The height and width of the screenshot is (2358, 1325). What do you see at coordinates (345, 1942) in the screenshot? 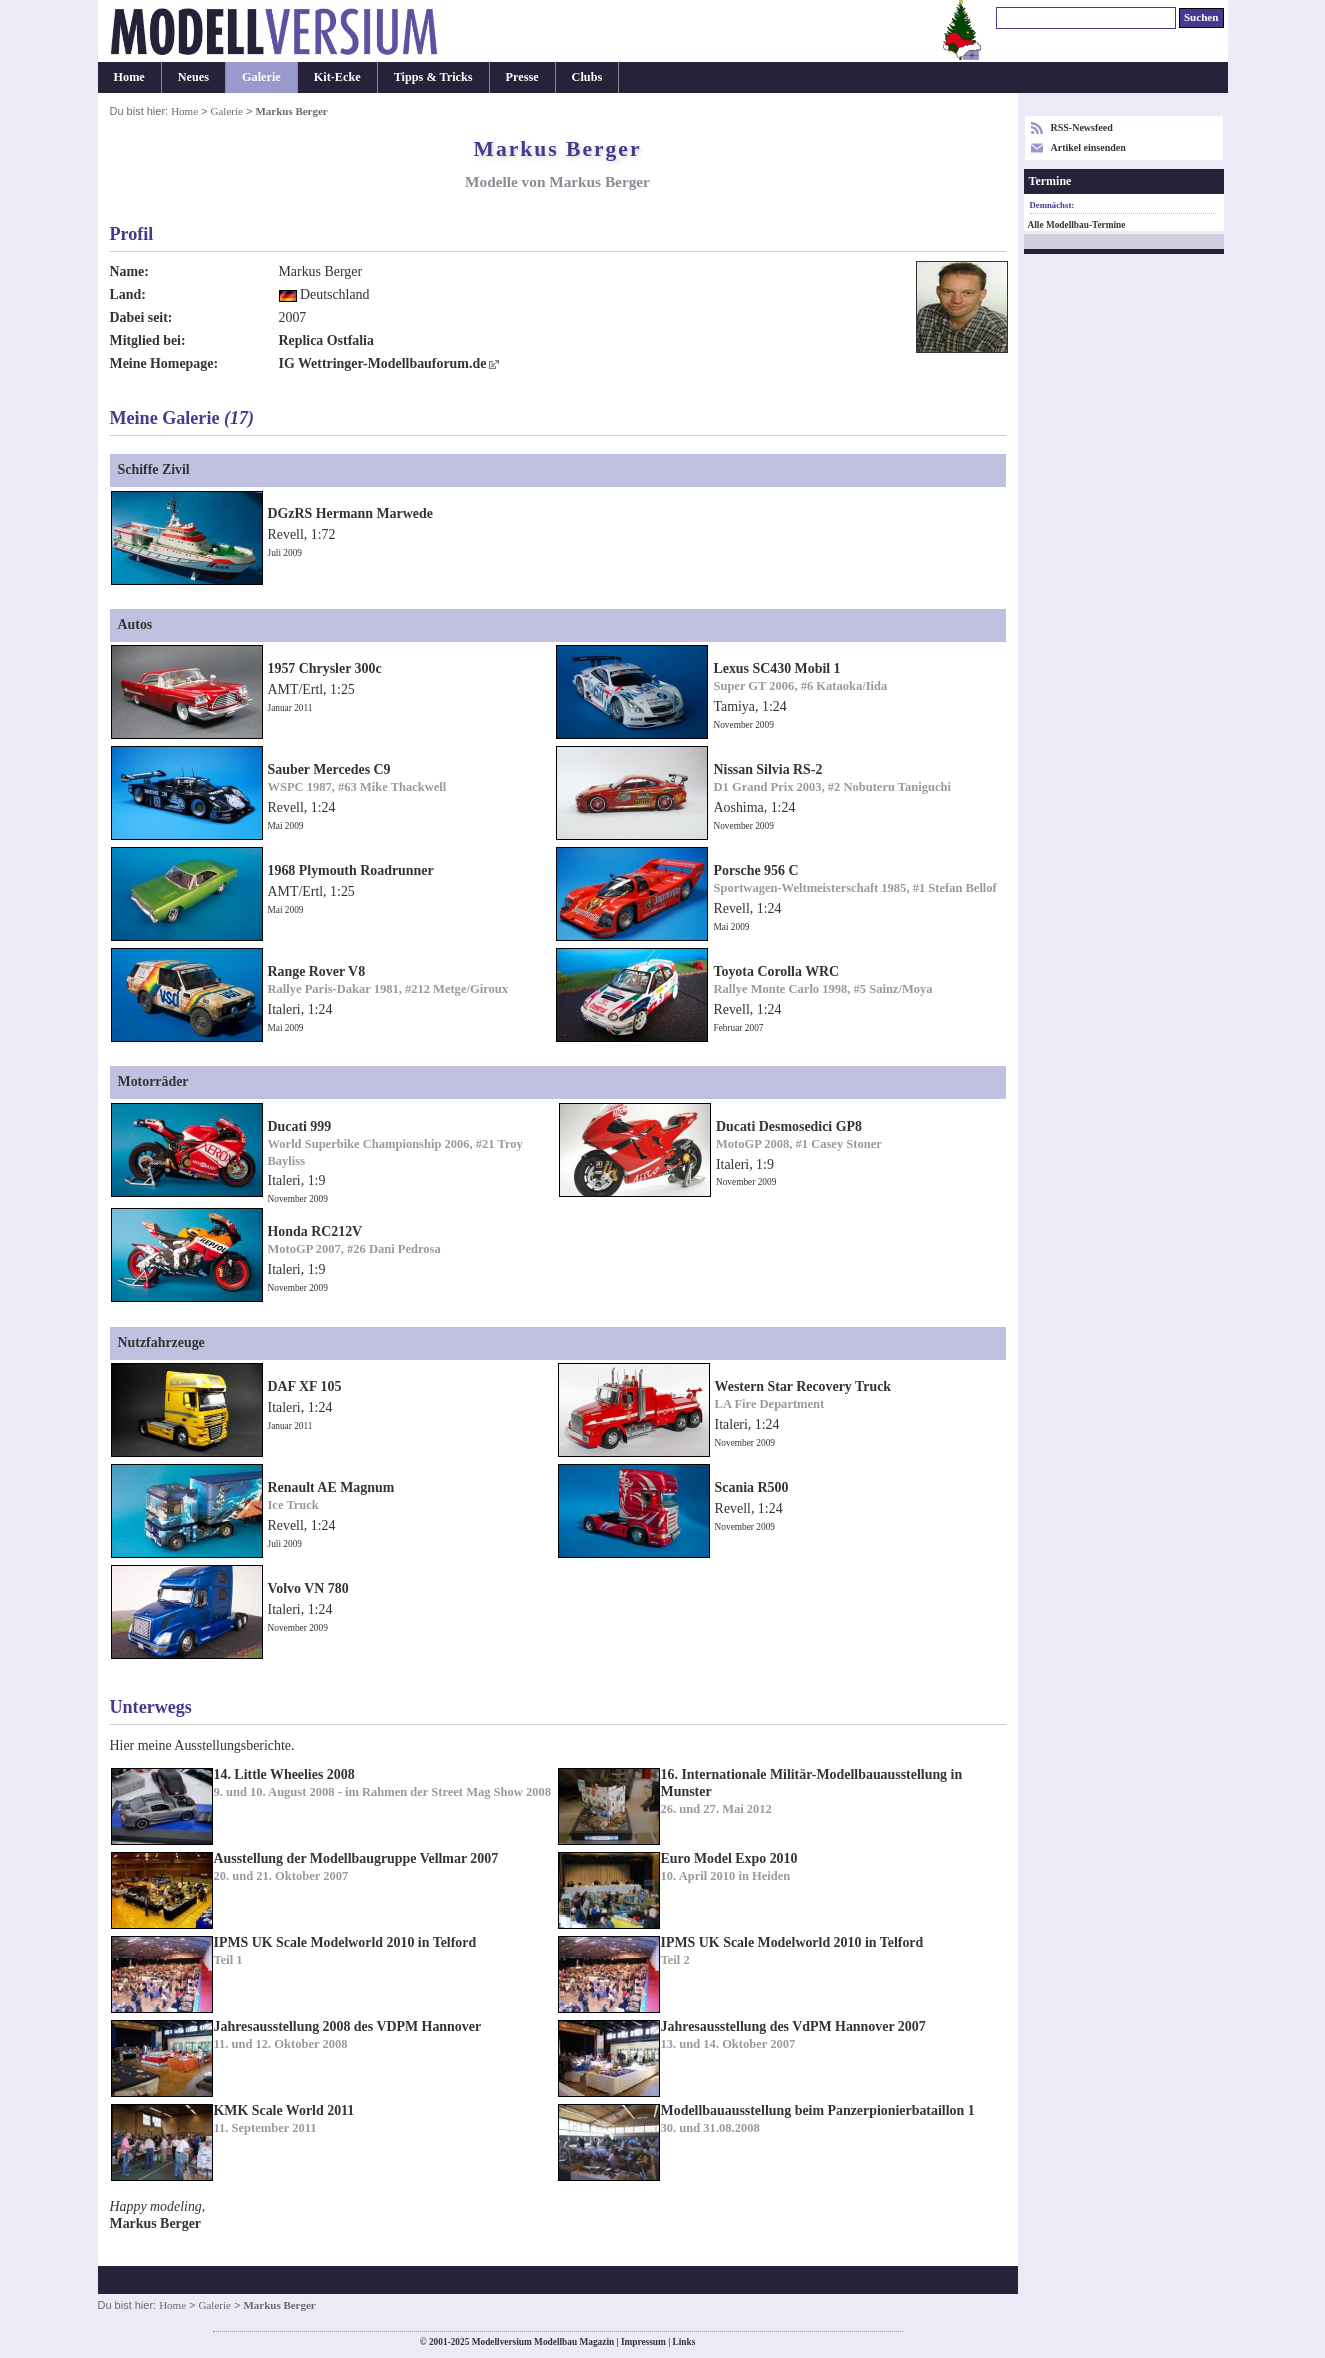
I see `IPMS UK Scale Modelworld 2010 in Telford` at bounding box center [345, 1942].